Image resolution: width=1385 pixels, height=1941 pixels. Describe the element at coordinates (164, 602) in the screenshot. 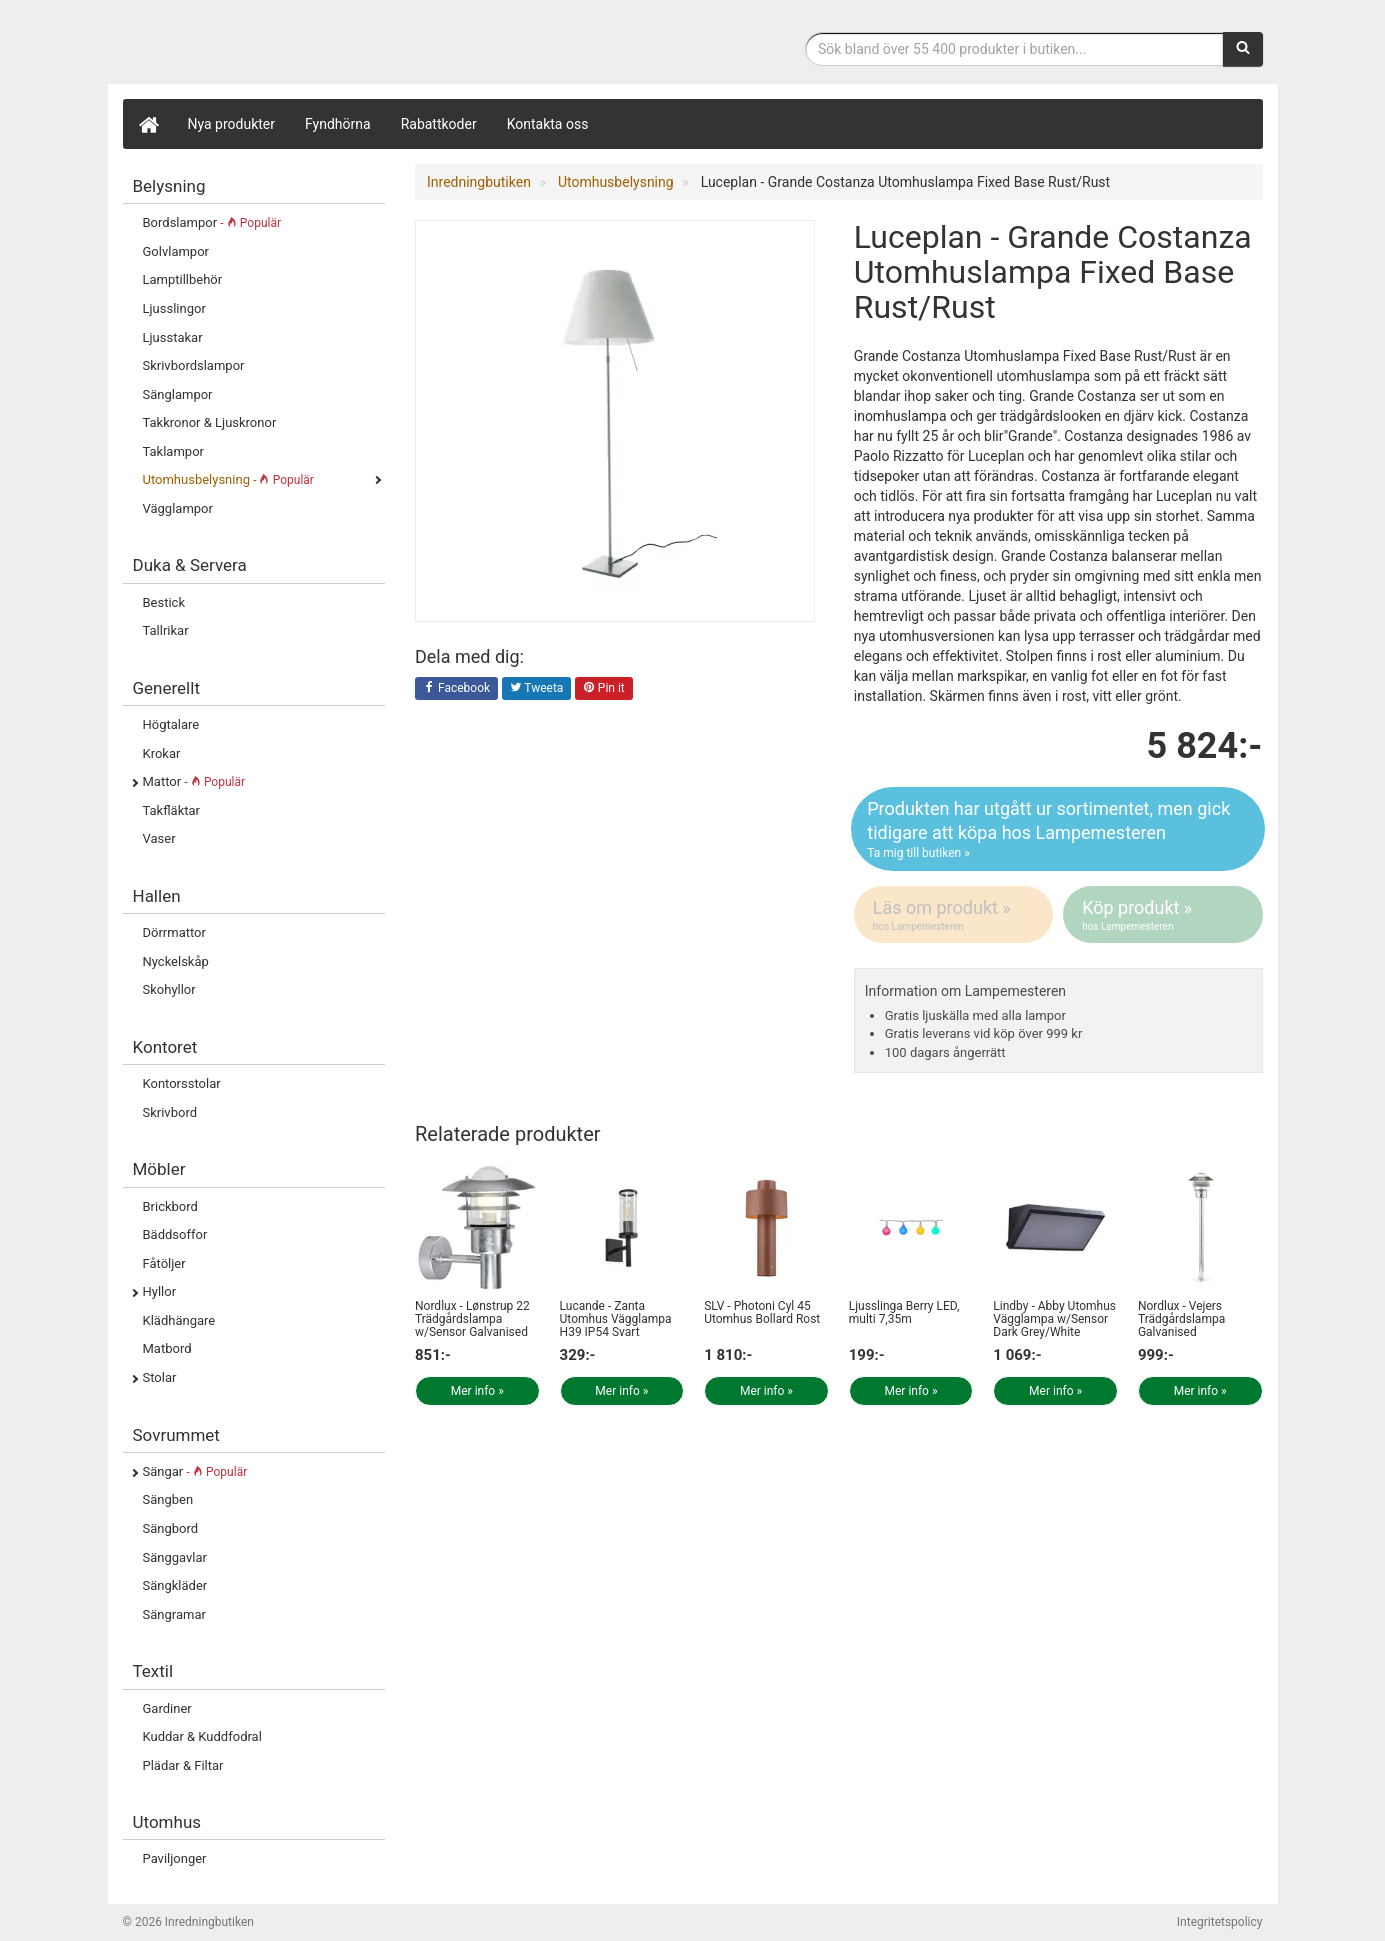

I see `Bestick` at that location.